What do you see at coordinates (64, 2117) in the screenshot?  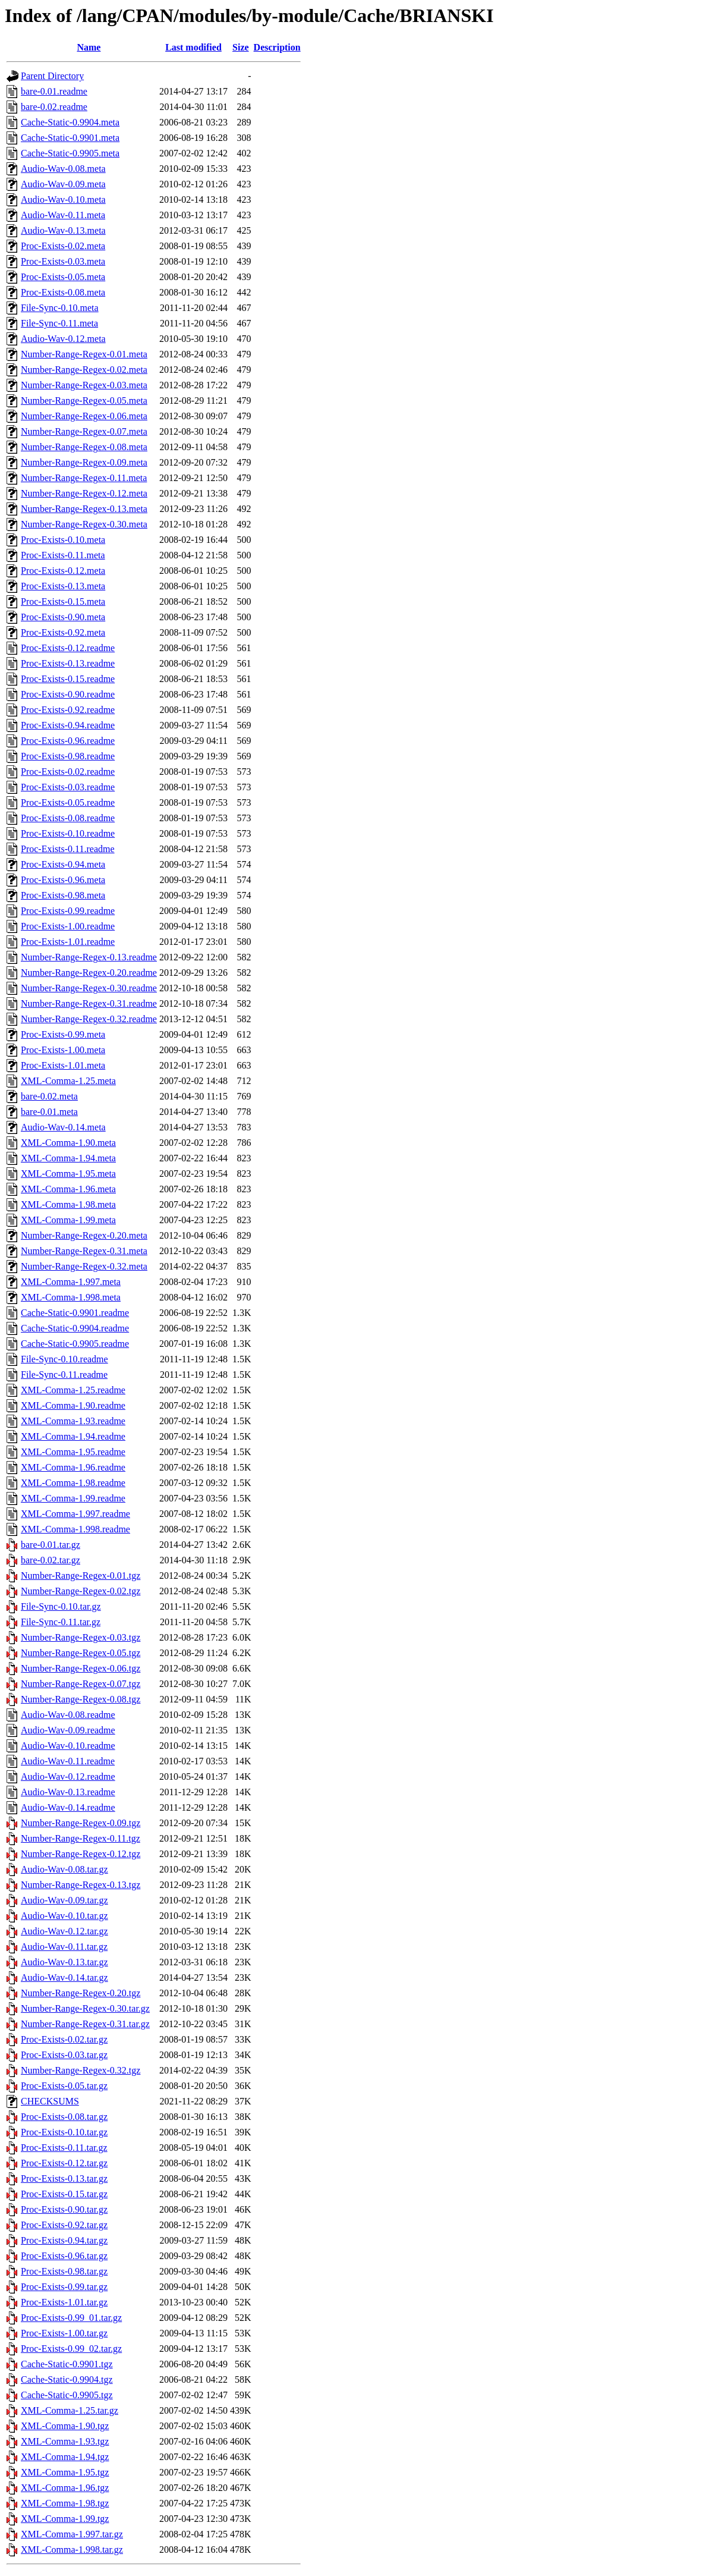 I see `Proc-Exists-0.08.tar.gz` at bounding box center [64, 2117].